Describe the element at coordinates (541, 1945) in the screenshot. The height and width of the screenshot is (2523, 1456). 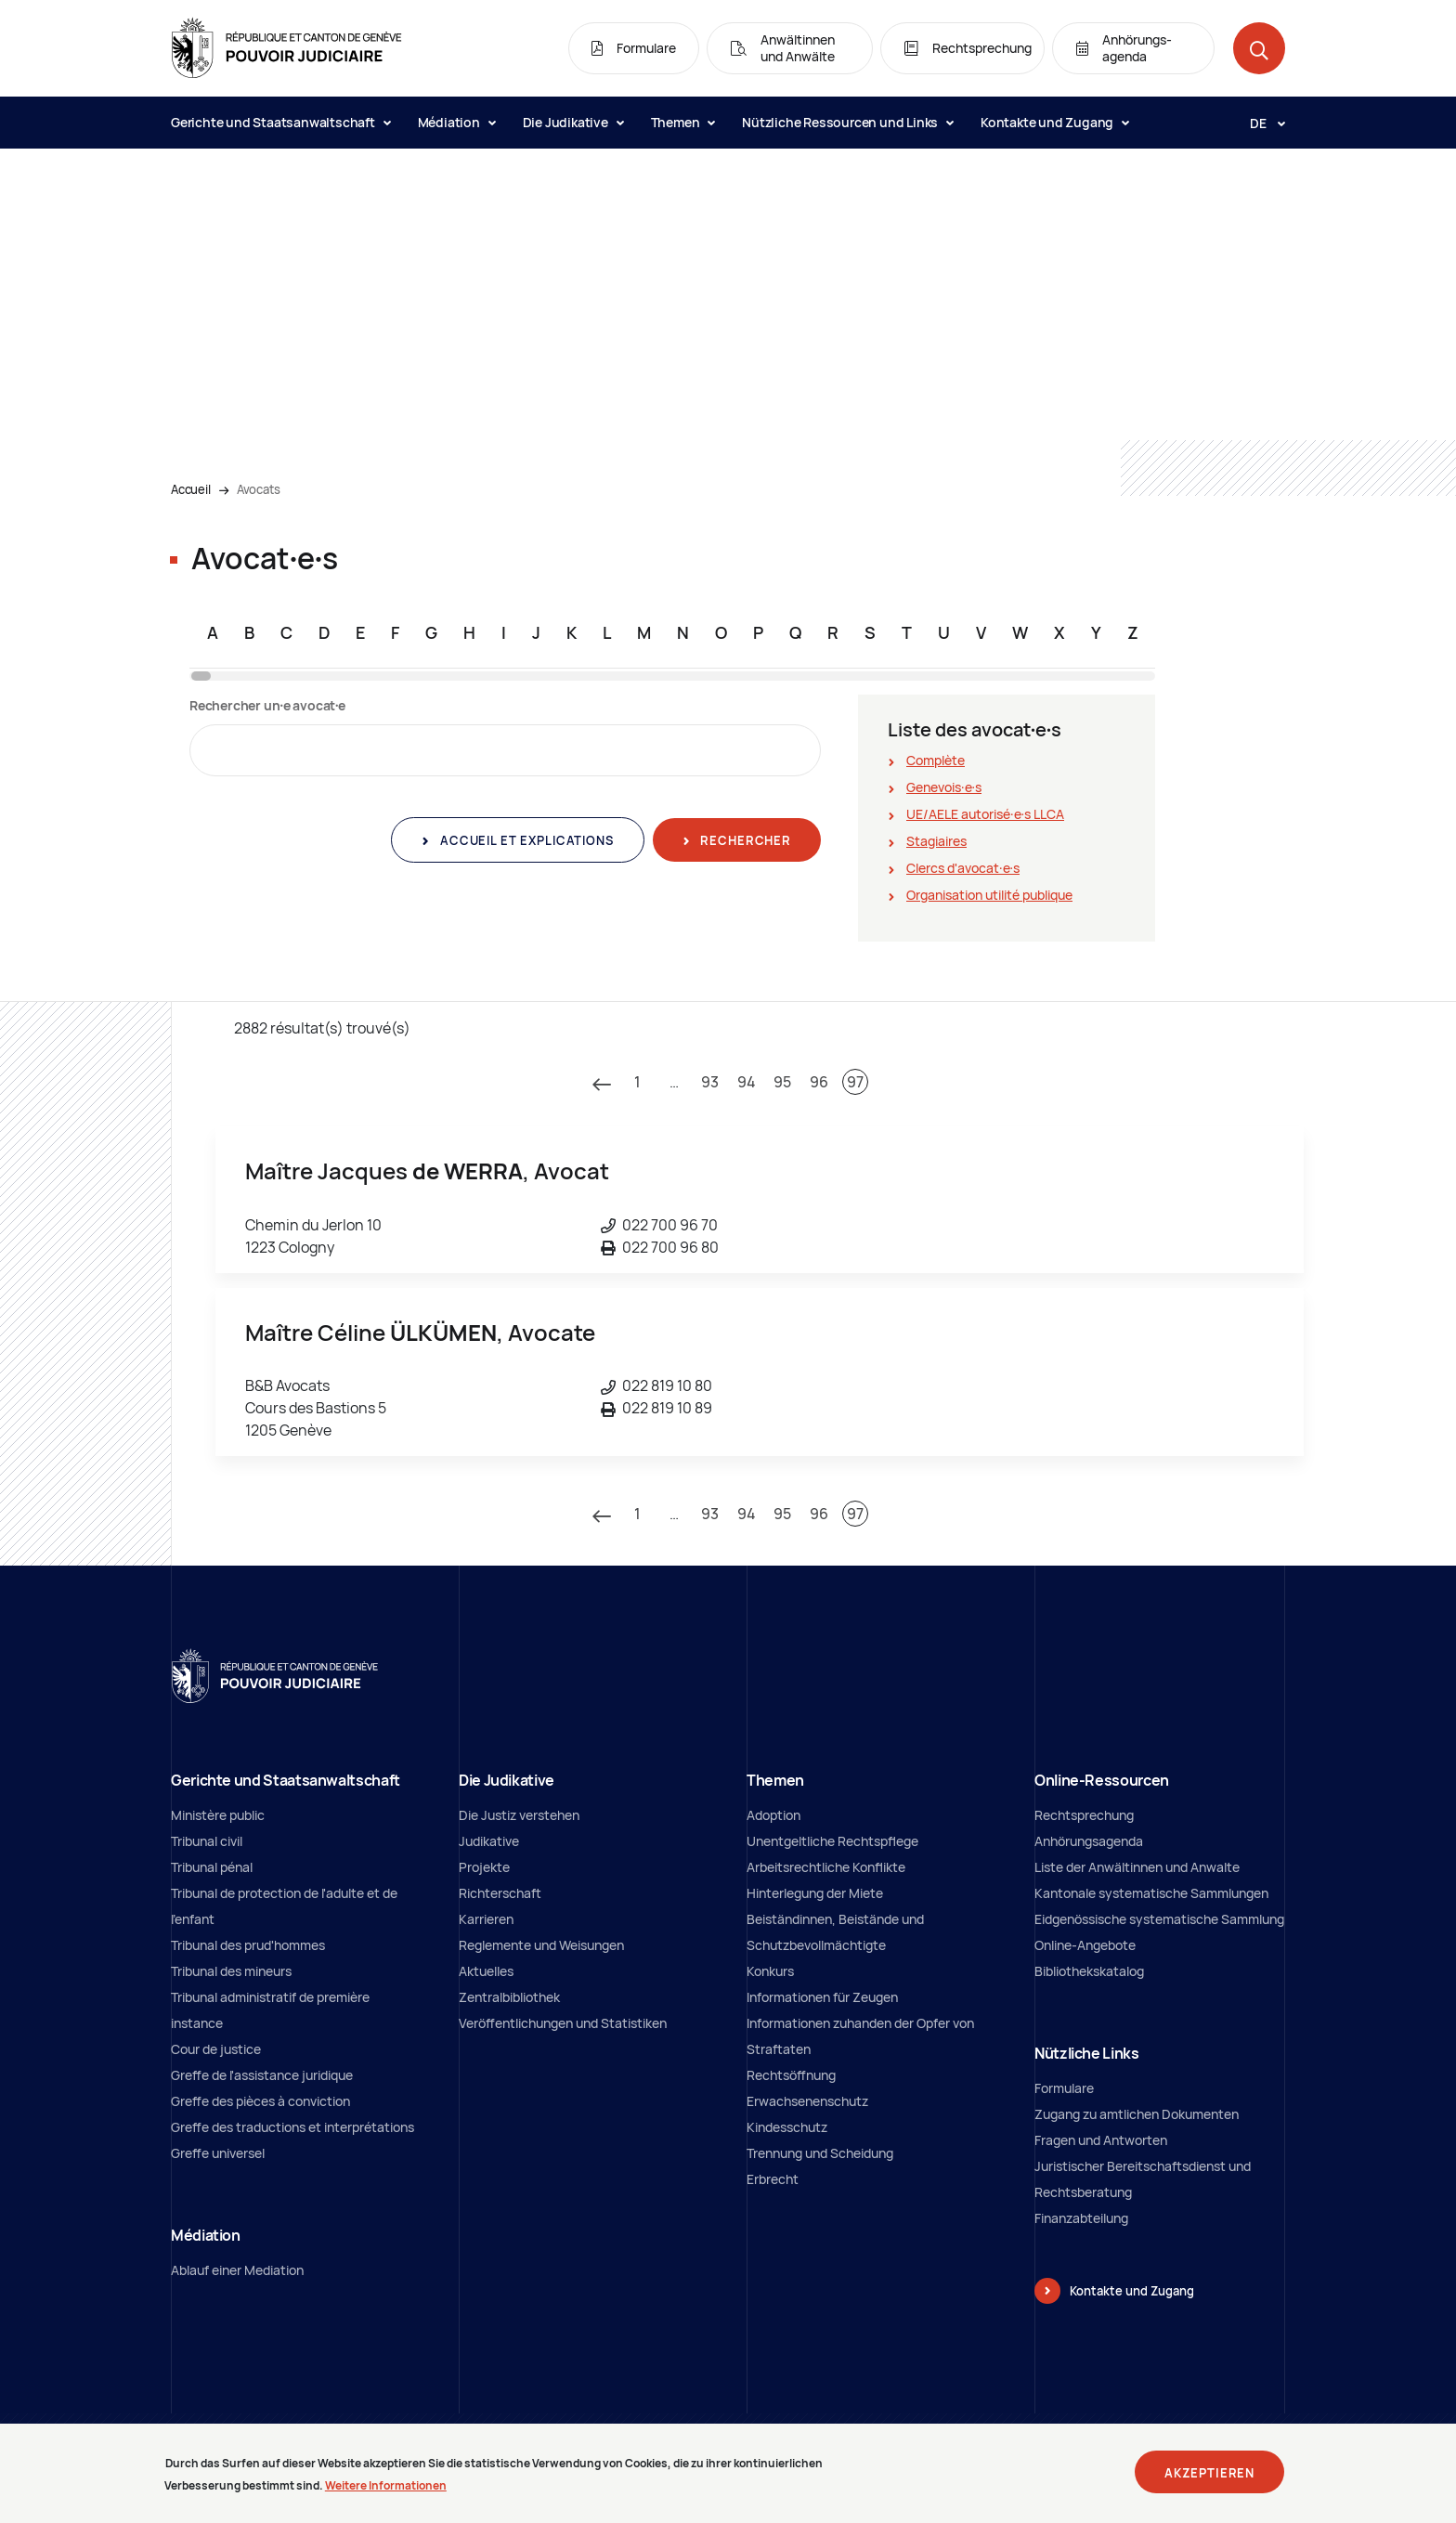
I see `Reglemente und Weisungen` at that location.